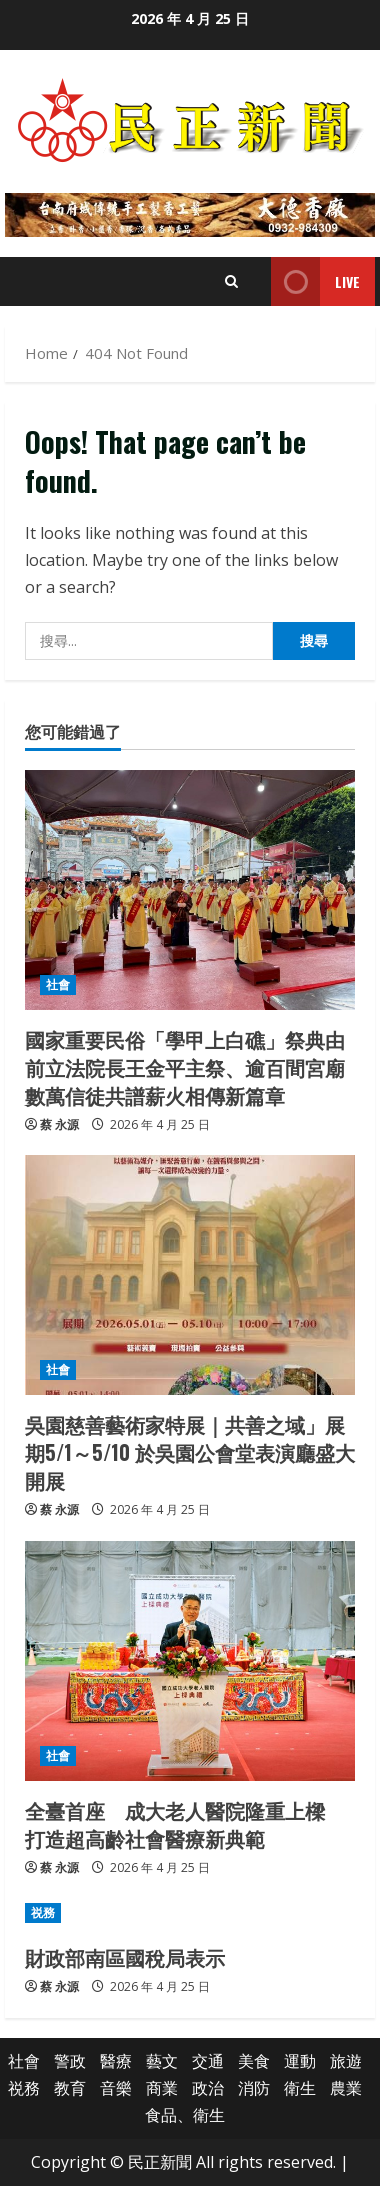 This screenshot has width=380, height=2186. What do you see at coordinates (185, 2115) in the screenshot?
I see `食品、衛生` at bounding box center [185, 2115].